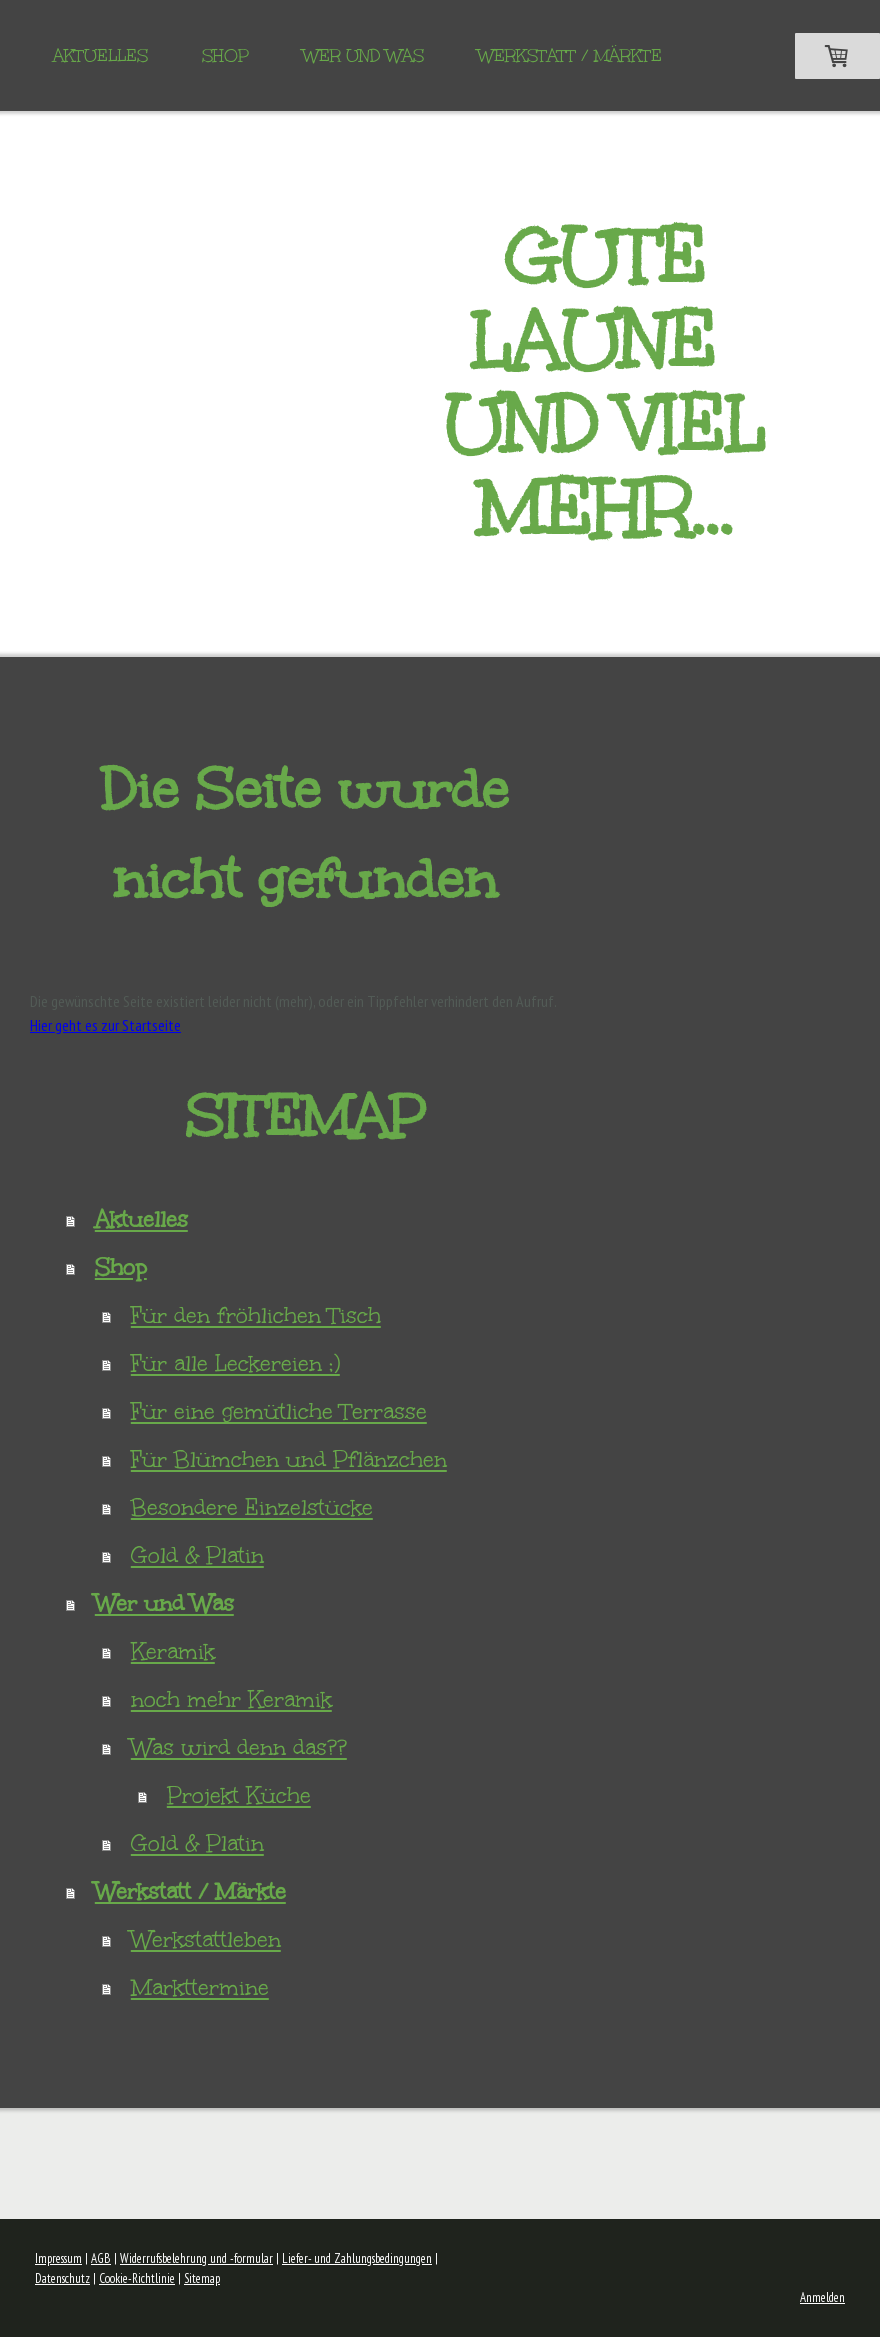 This screenshot has height=2337, width=880. I want to click on Liefer- und Zahlungsbedingungen, so click(357, 2258).